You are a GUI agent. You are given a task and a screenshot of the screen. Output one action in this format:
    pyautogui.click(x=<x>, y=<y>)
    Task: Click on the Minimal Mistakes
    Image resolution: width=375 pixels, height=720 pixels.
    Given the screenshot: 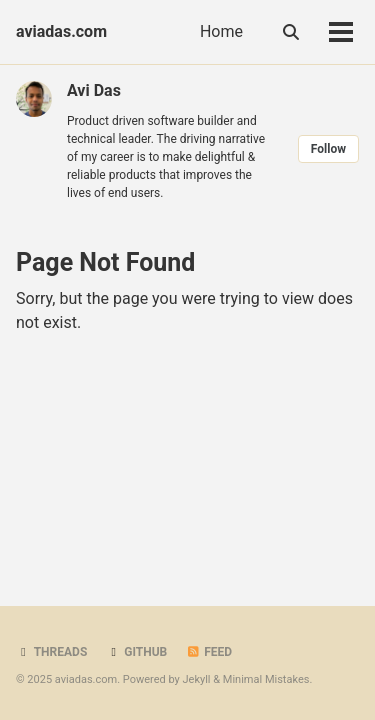 What is the action you would take?
    pyautogui.click(x=266, y=679)
    